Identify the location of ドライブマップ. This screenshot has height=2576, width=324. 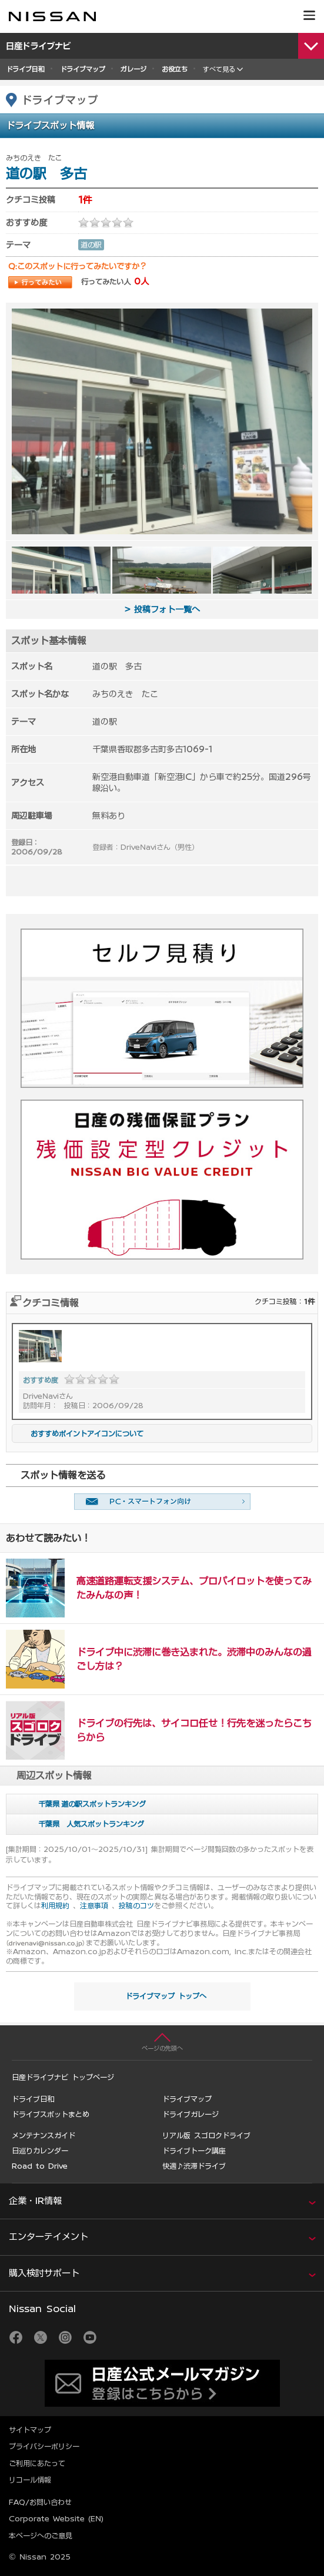
(82, 69).